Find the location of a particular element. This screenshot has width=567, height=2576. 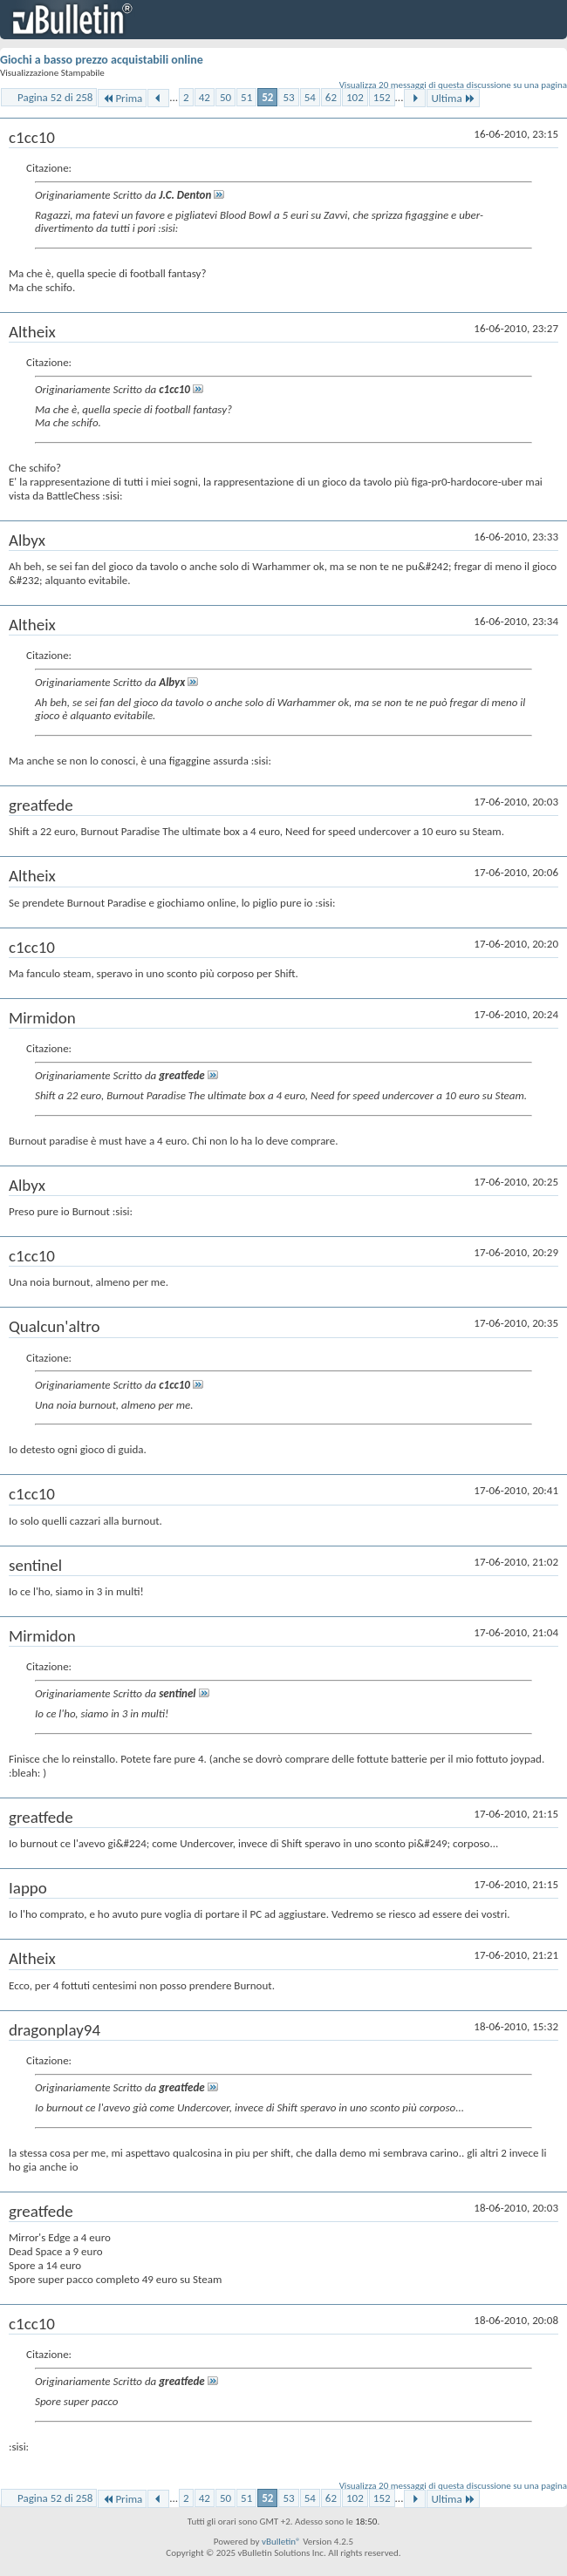

54 is located at coordinates (310, 97).